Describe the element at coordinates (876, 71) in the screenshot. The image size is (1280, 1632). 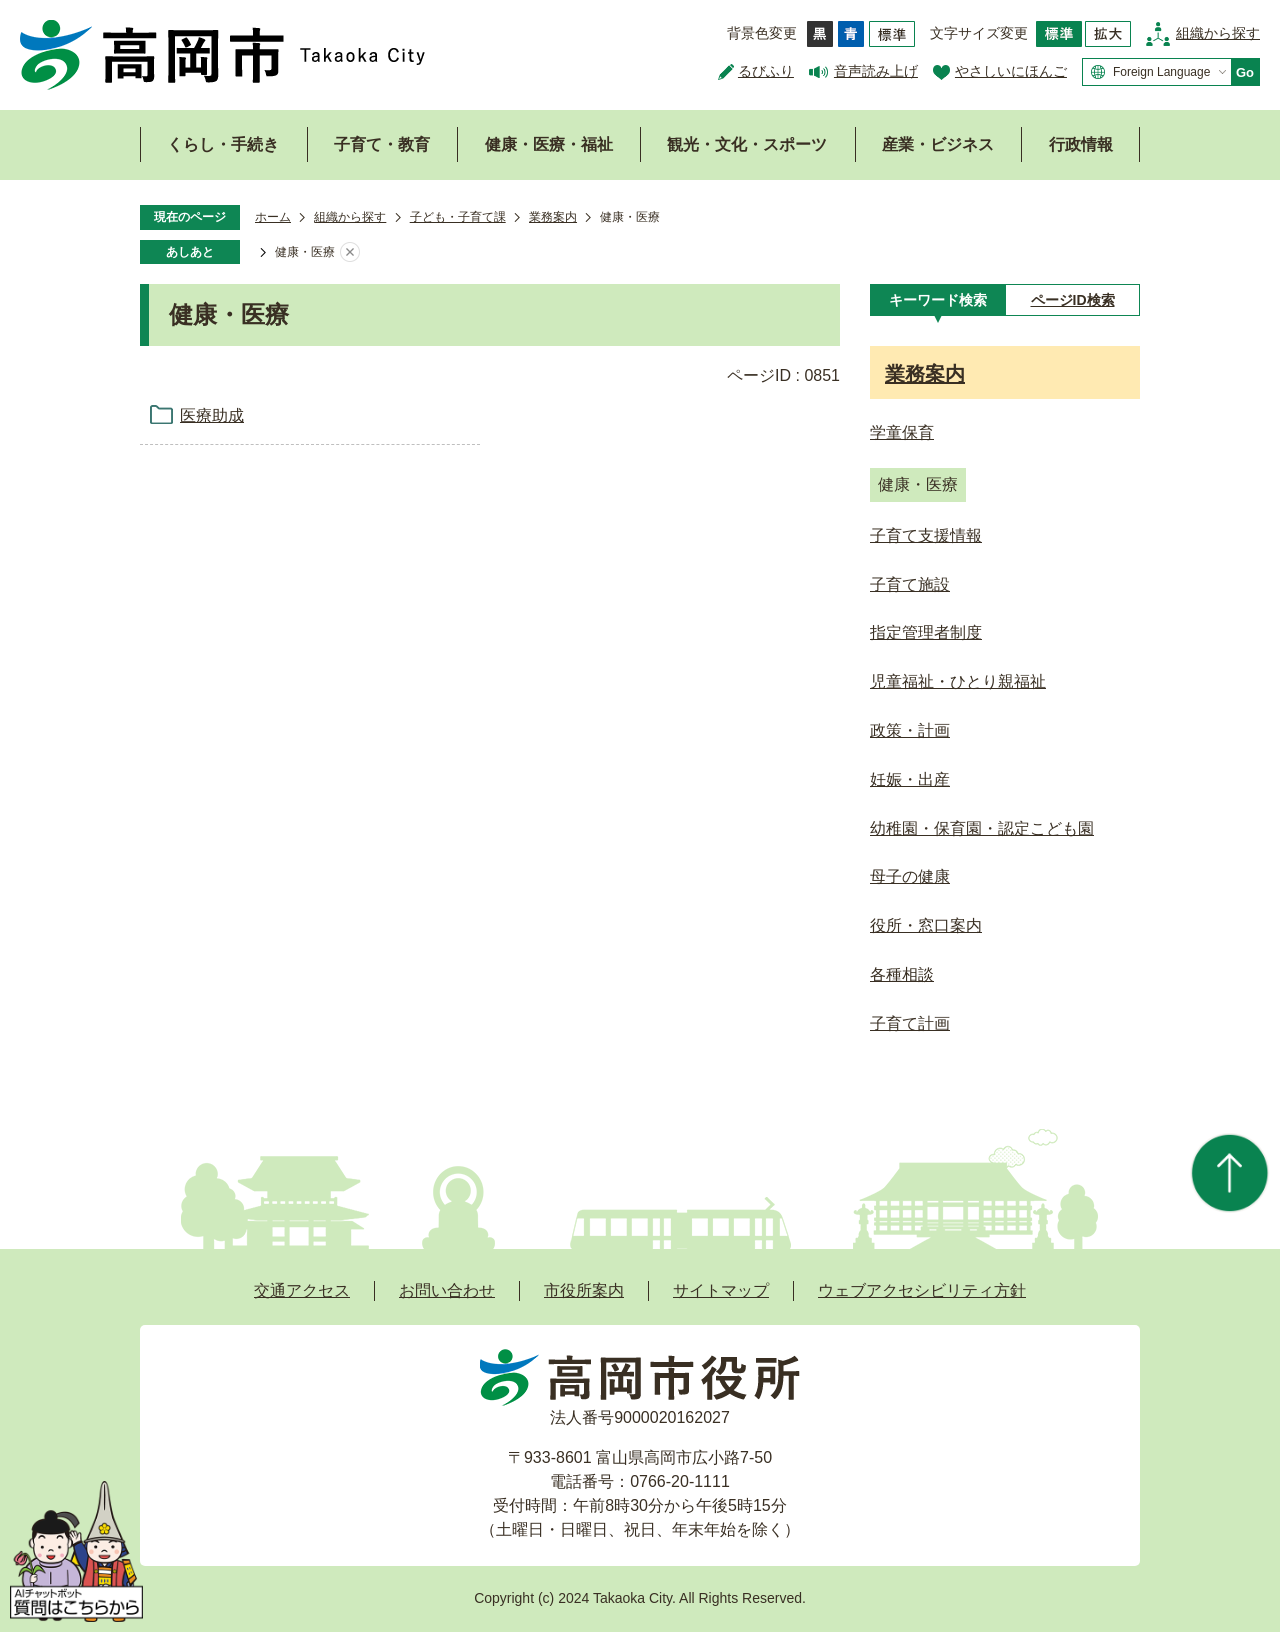
I see `音声読み上げ` at that location.